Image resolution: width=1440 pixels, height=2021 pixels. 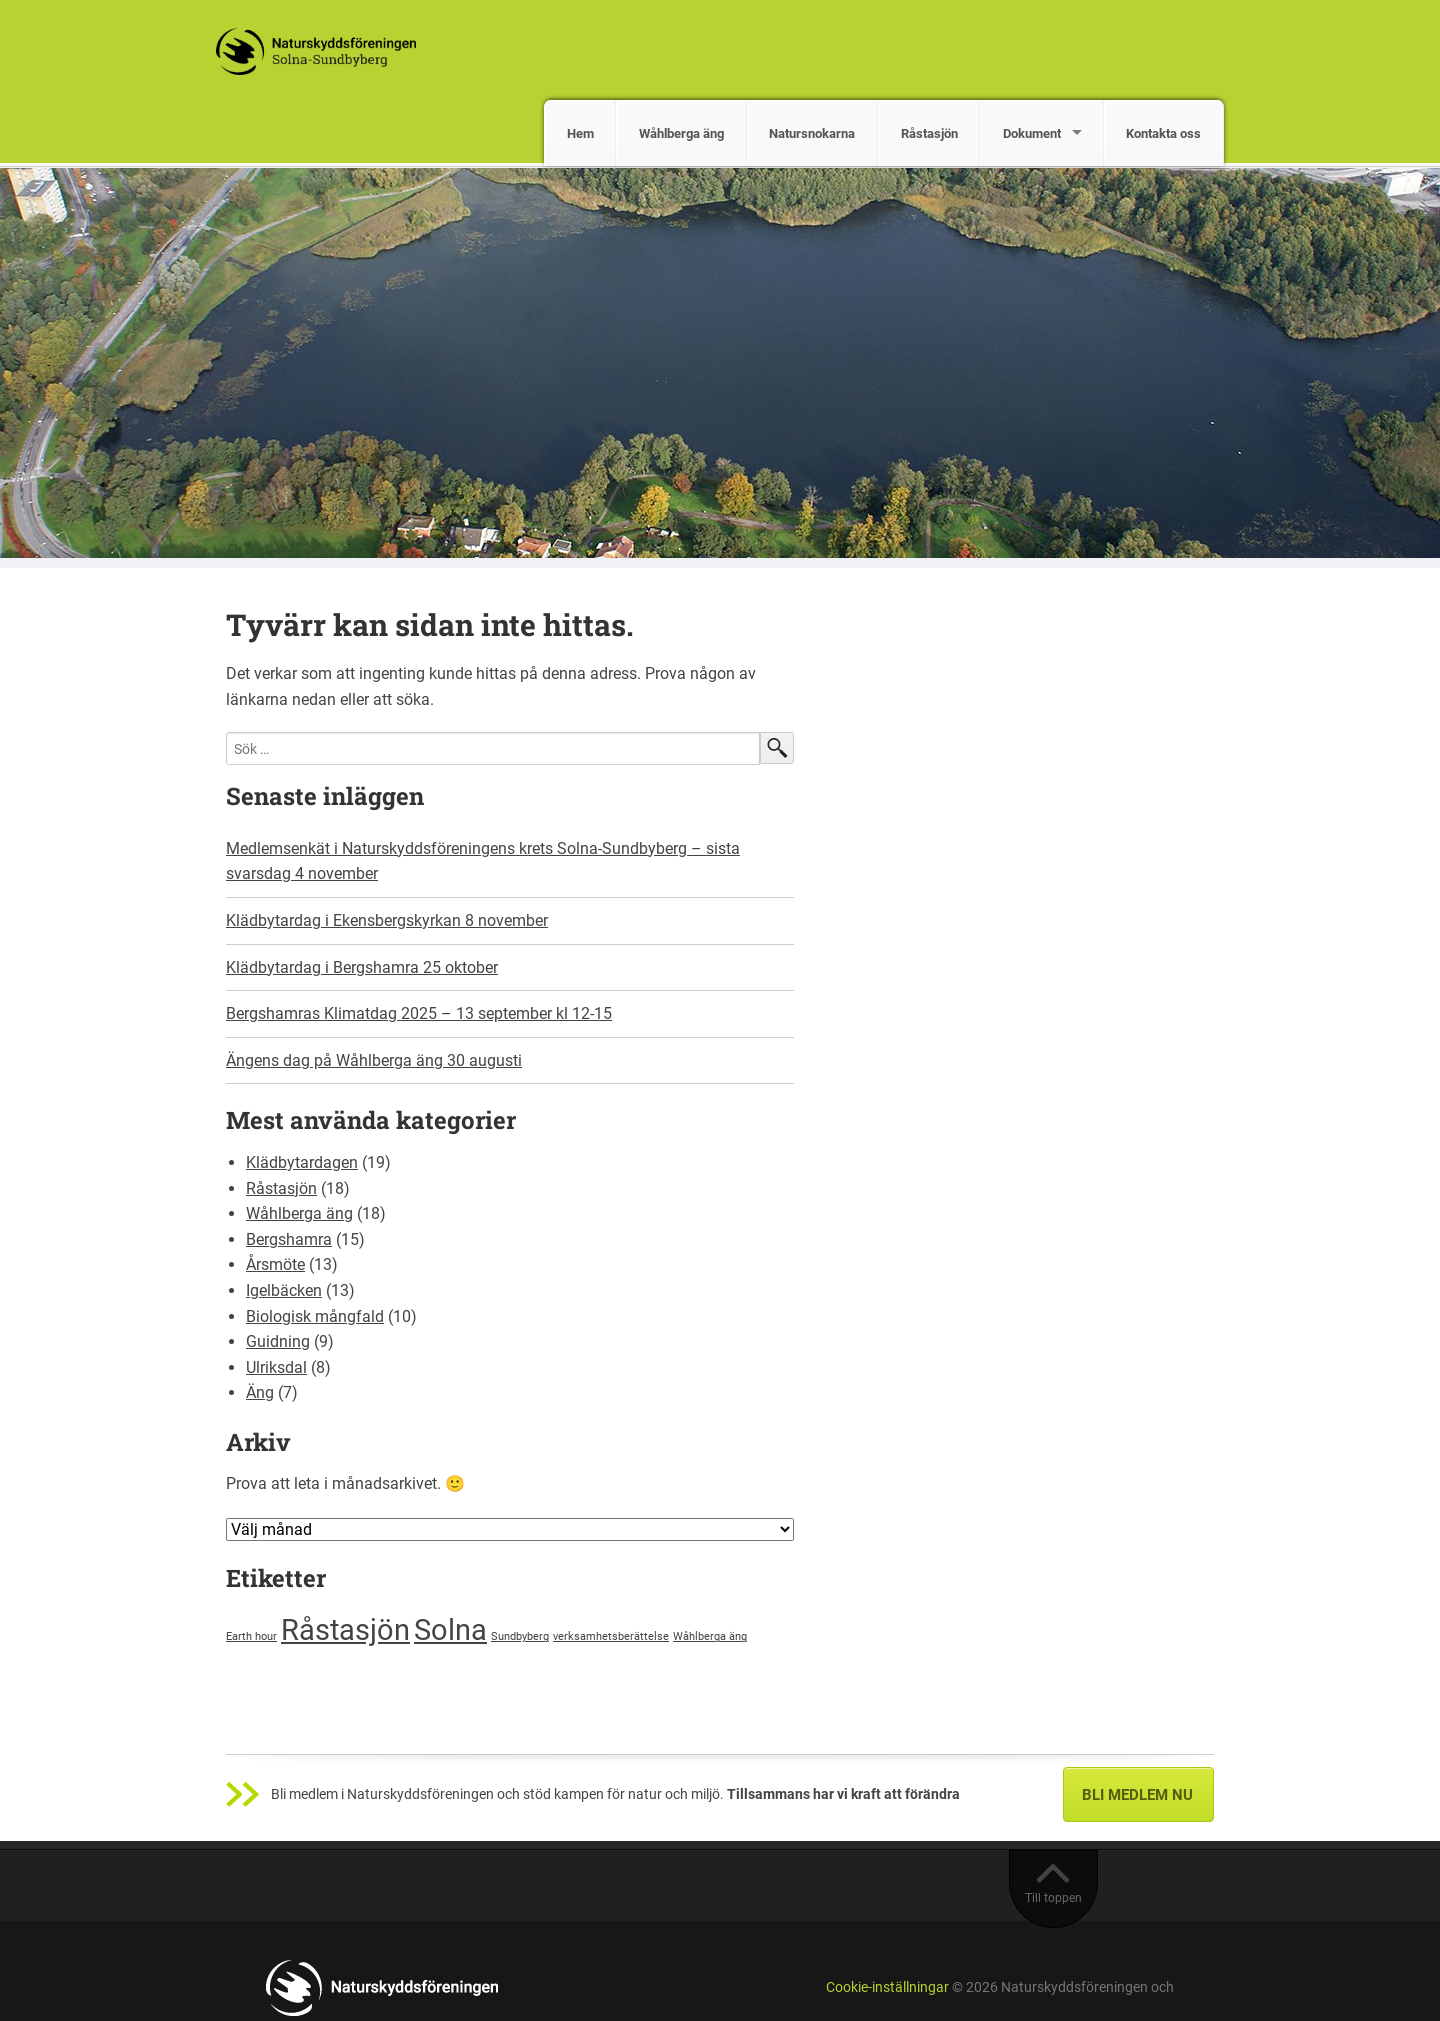 I want to click on Kontakta oss, so click(x=1163, y=133).